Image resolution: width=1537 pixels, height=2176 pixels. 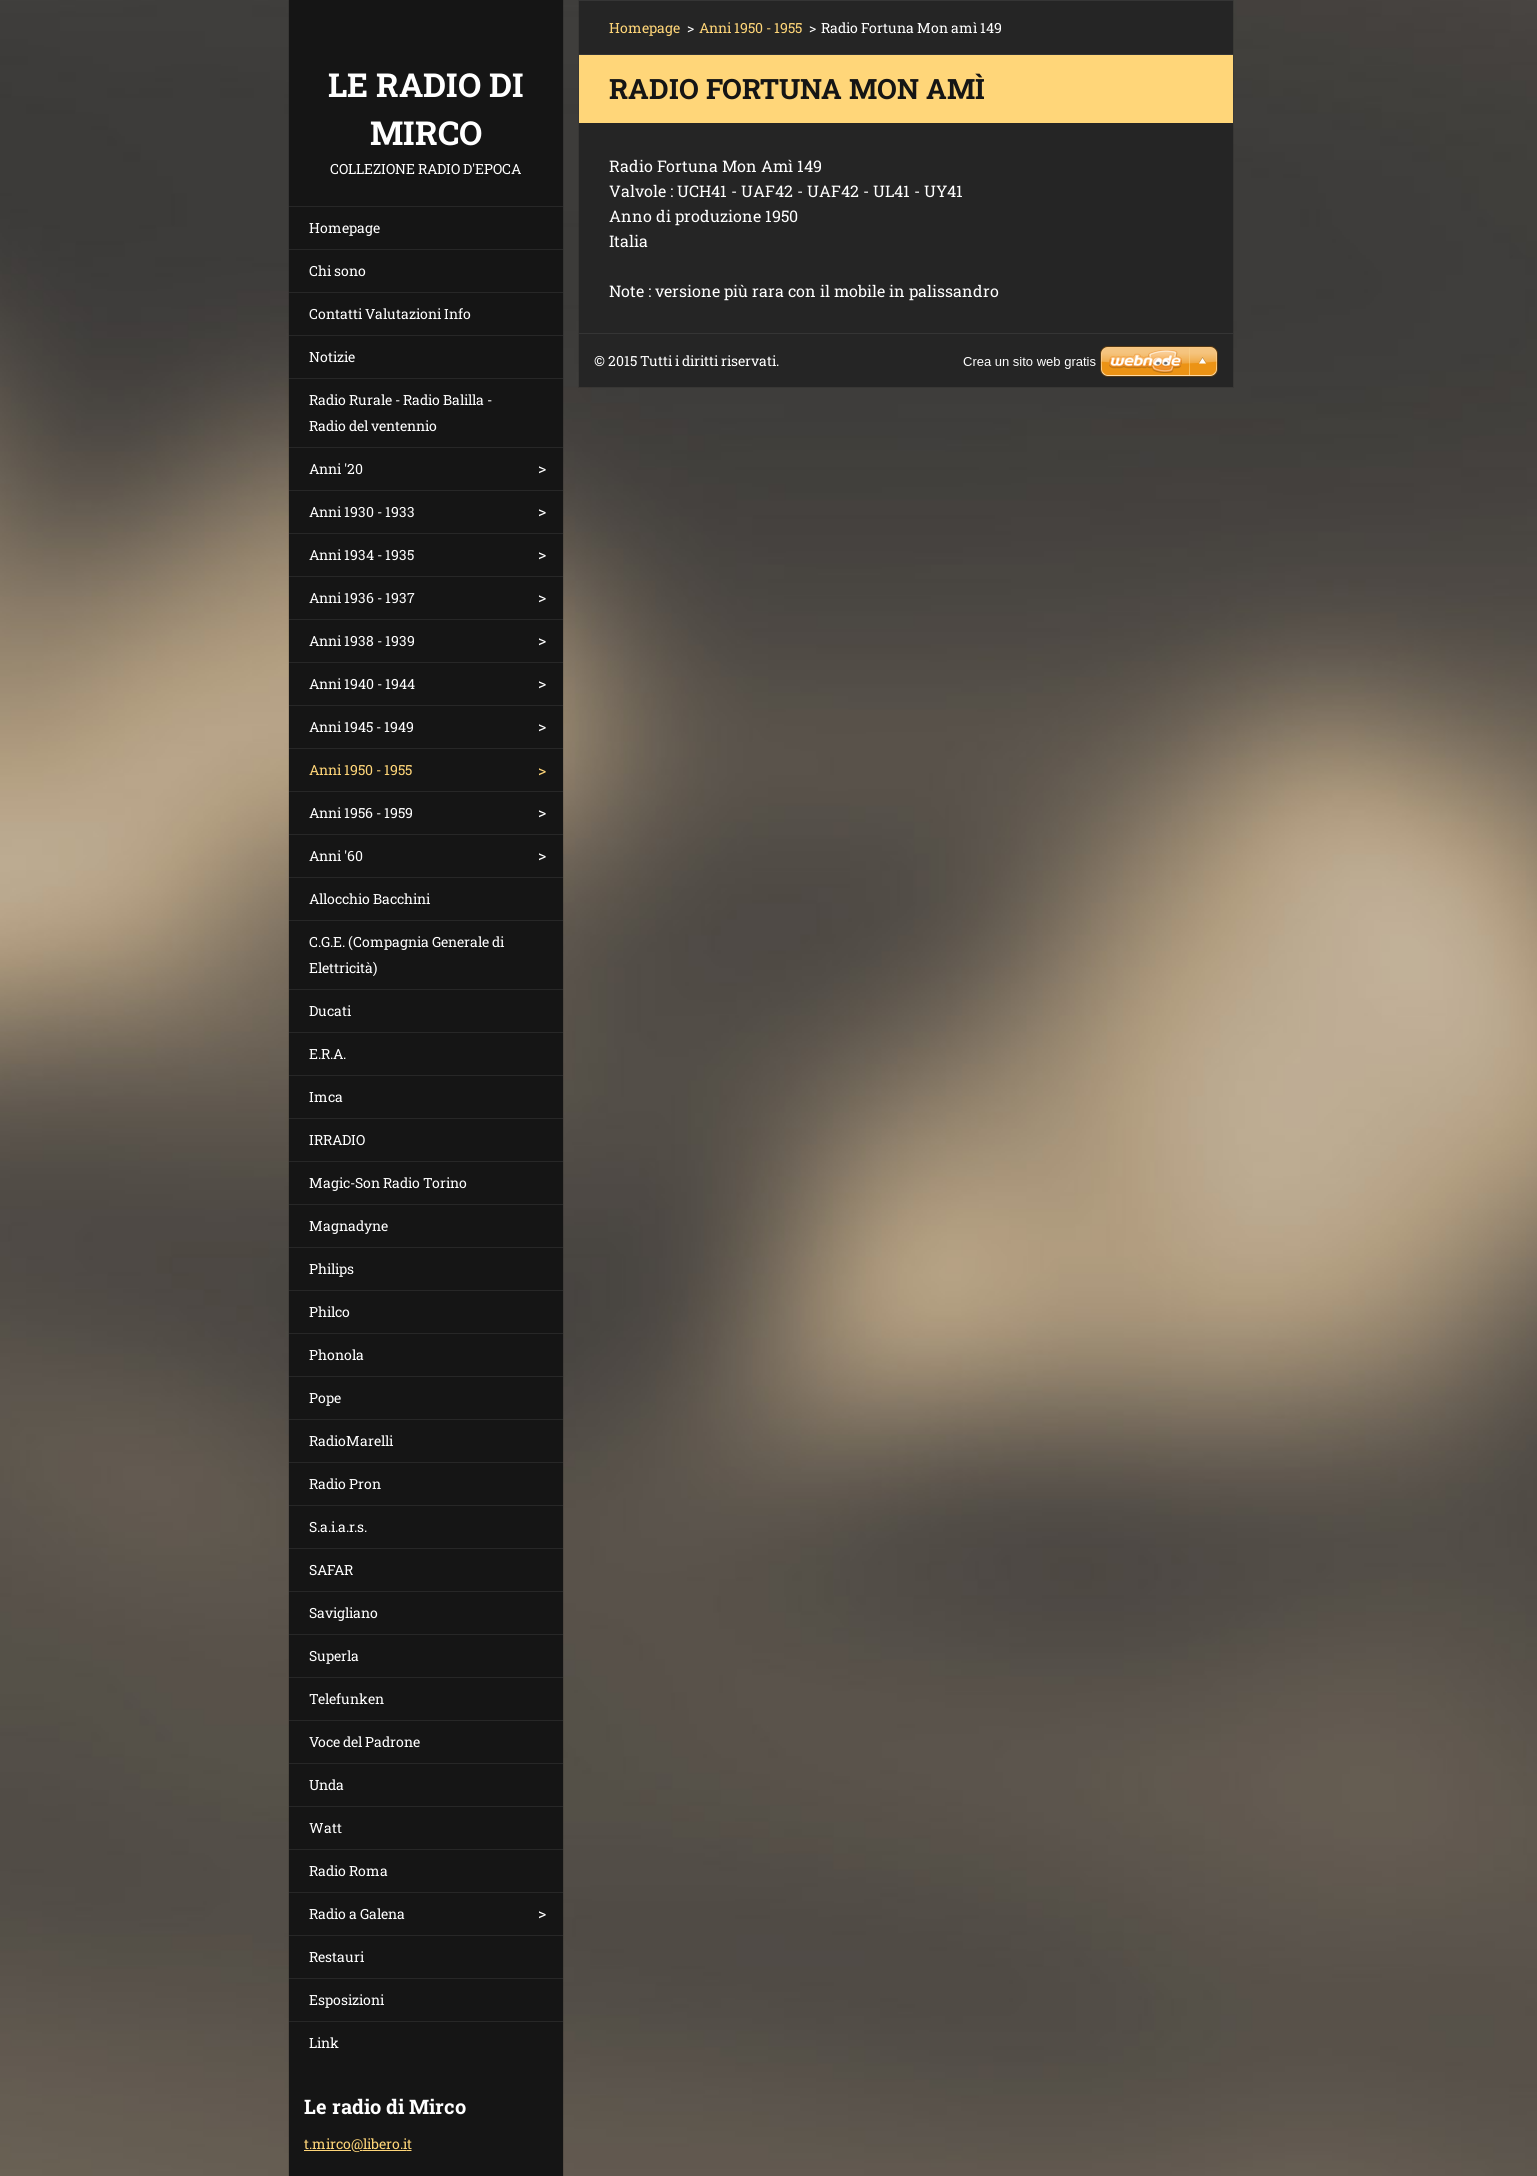 What do you see at coordinates (360, 769) in the screenshot?
I see `Anni 1950 - 1955` at bounding box center [360, 769].